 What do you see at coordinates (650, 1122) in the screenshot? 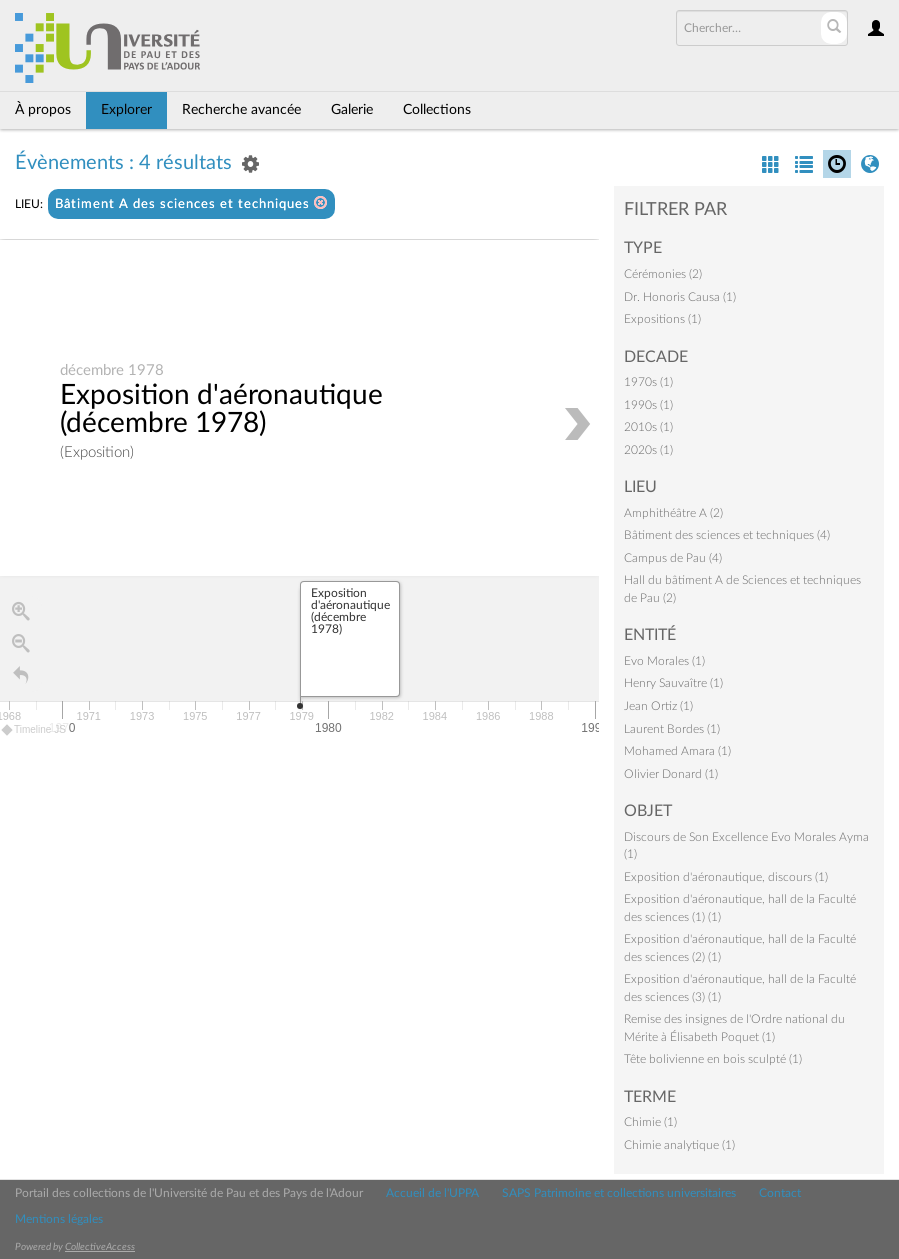
I see `Chimie (1)` at bounding box center [650, 1122].